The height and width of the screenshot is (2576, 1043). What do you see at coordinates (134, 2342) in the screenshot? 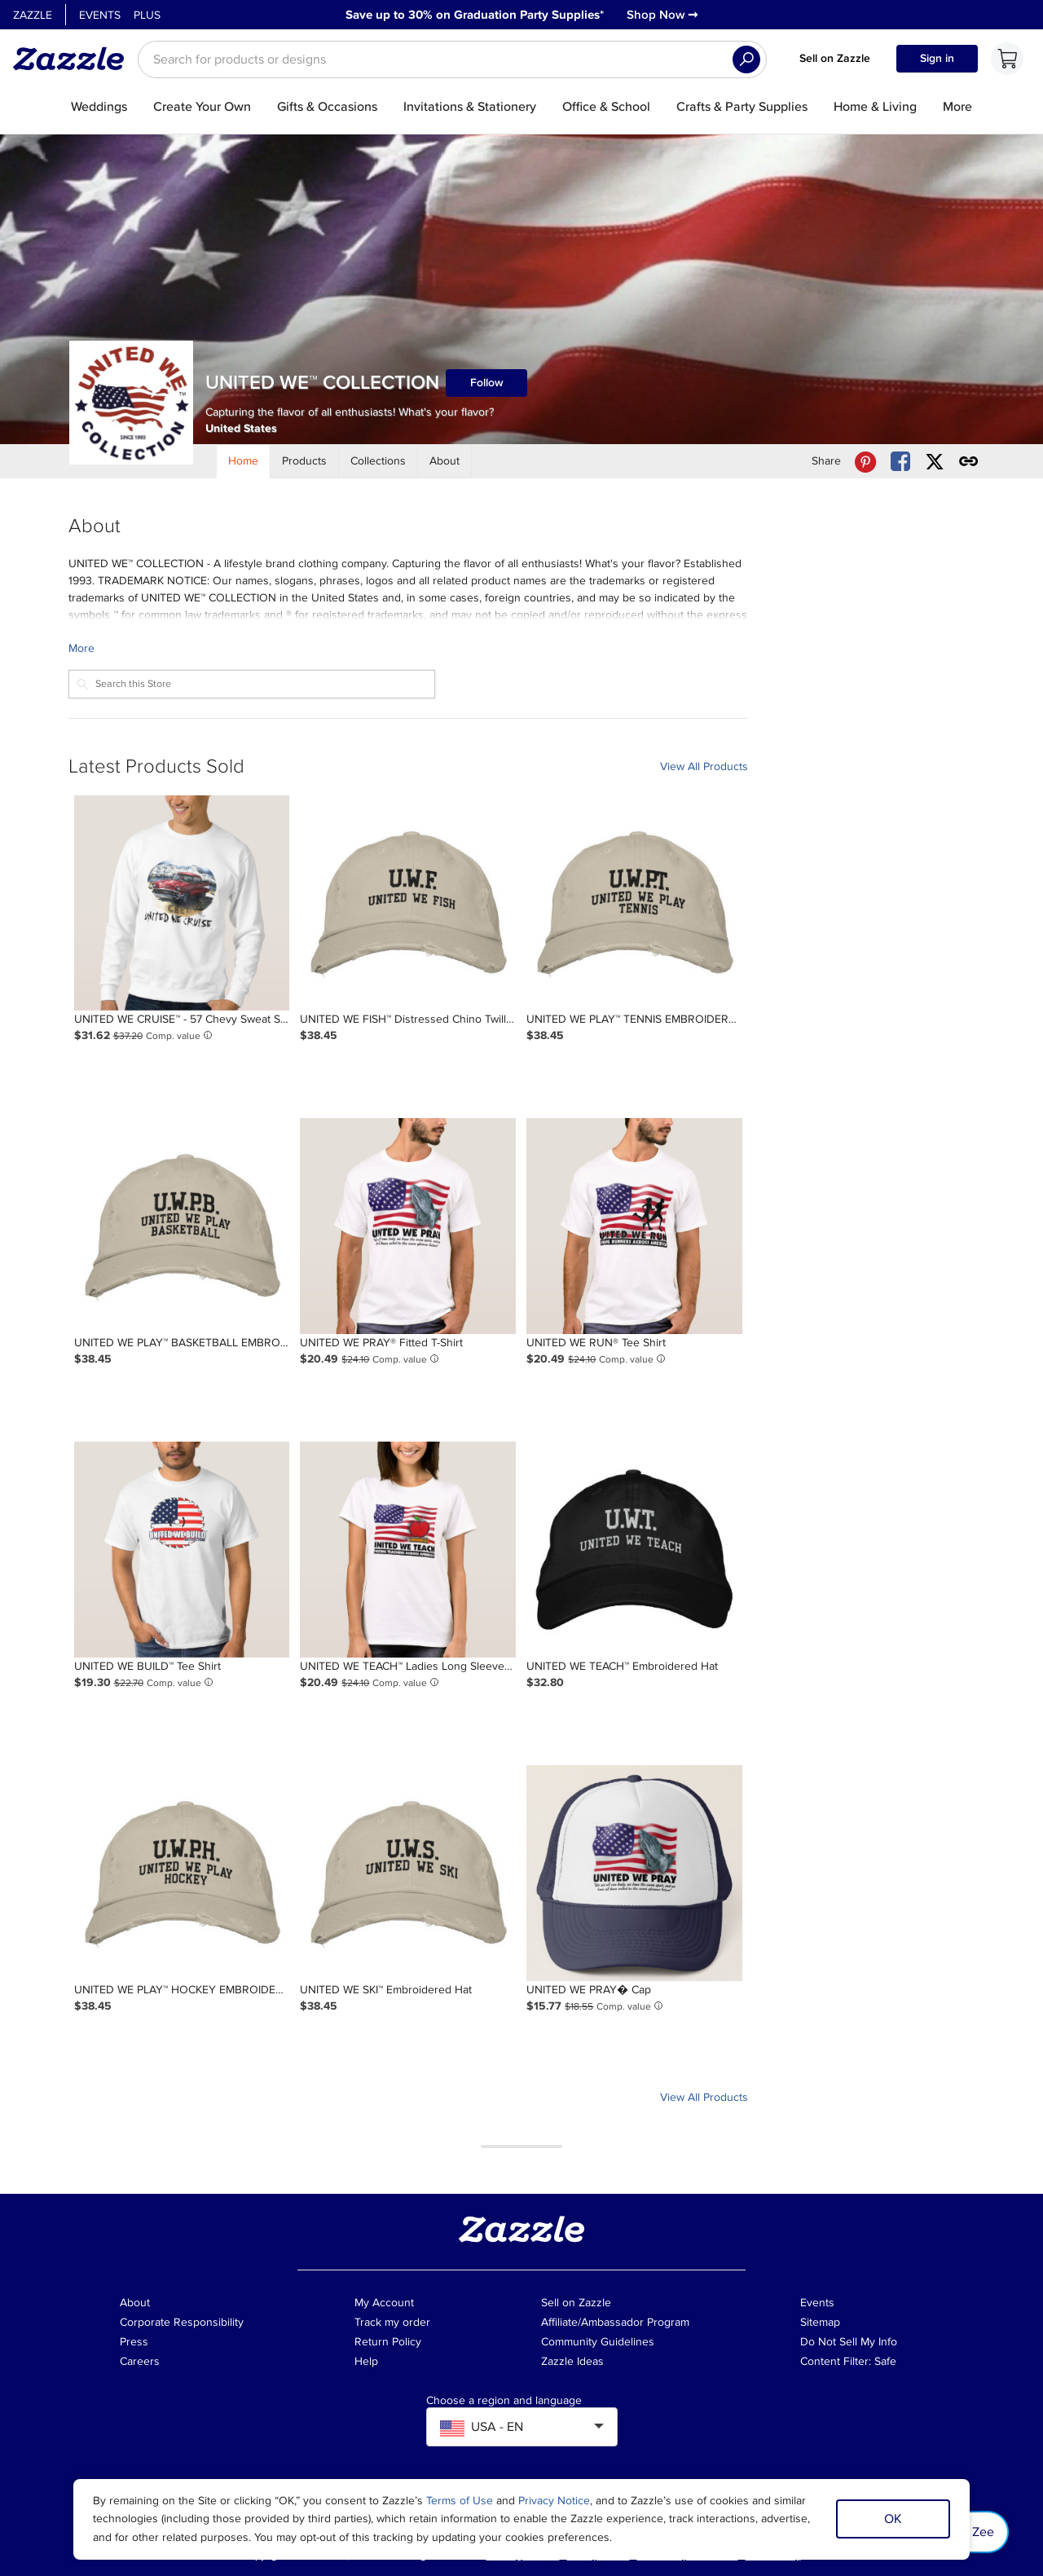
I see `Press` at bounding box center [134, 2342].